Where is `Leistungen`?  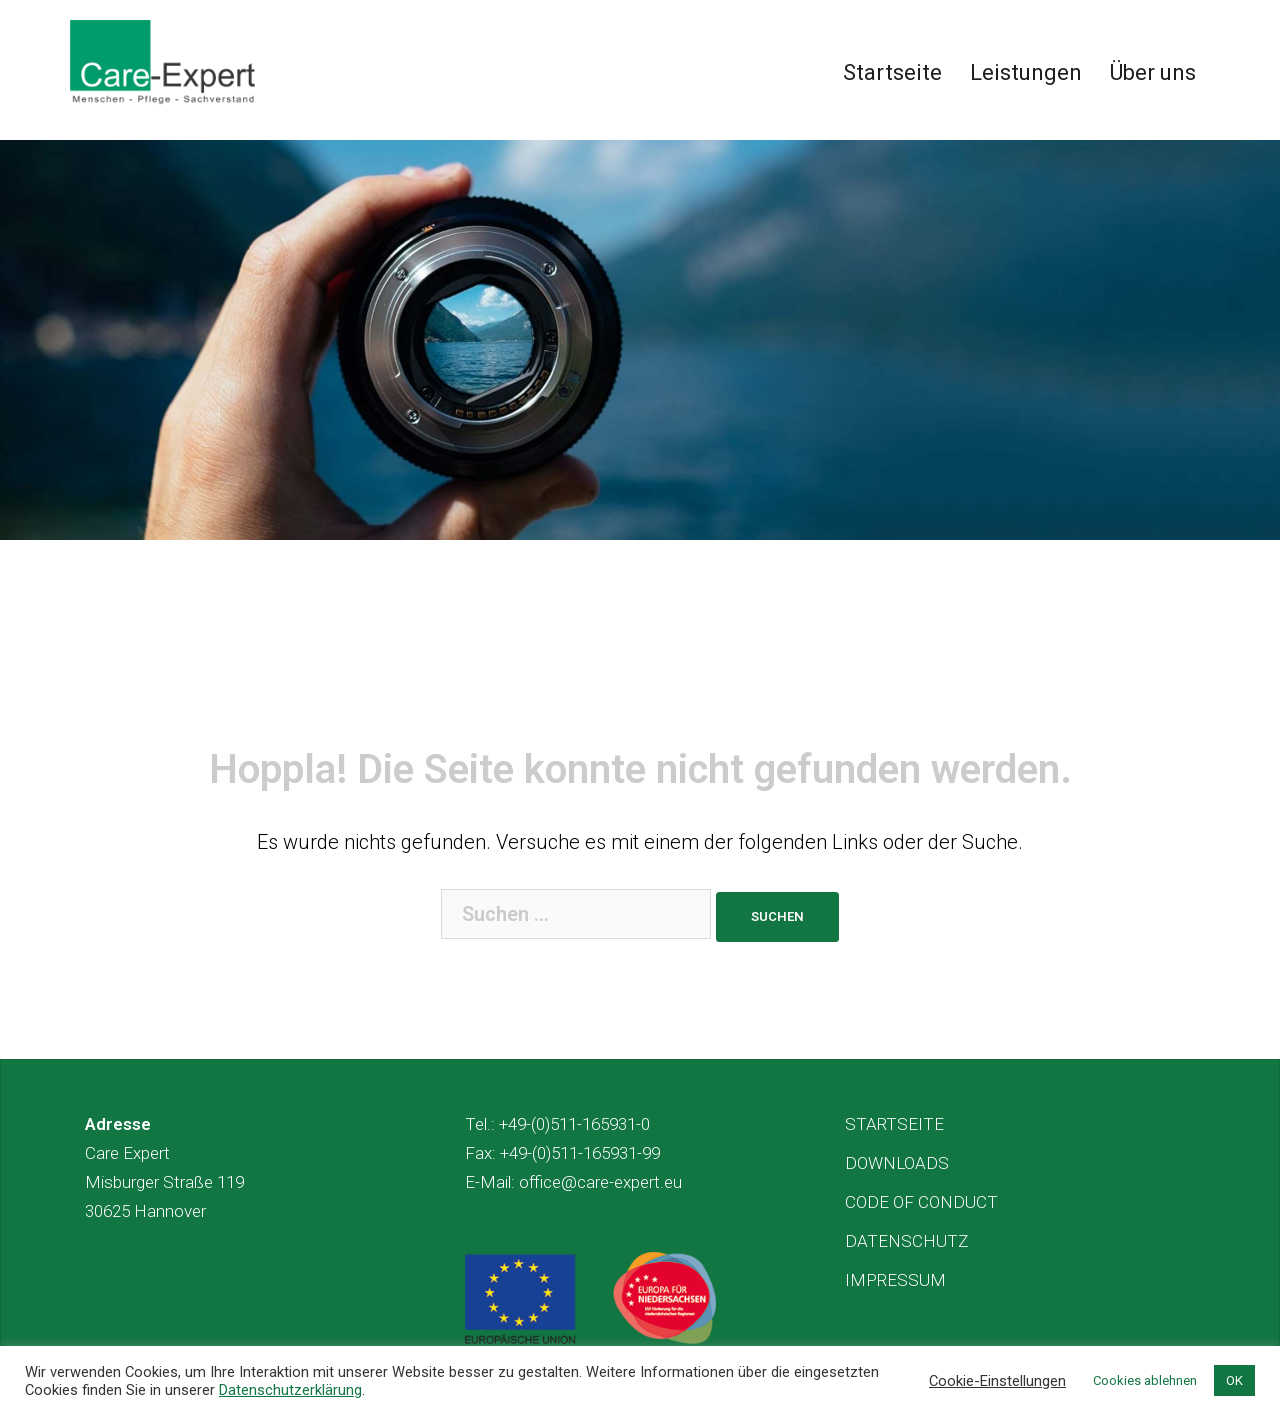
Leistungen is located at coordinates (1026, 72).